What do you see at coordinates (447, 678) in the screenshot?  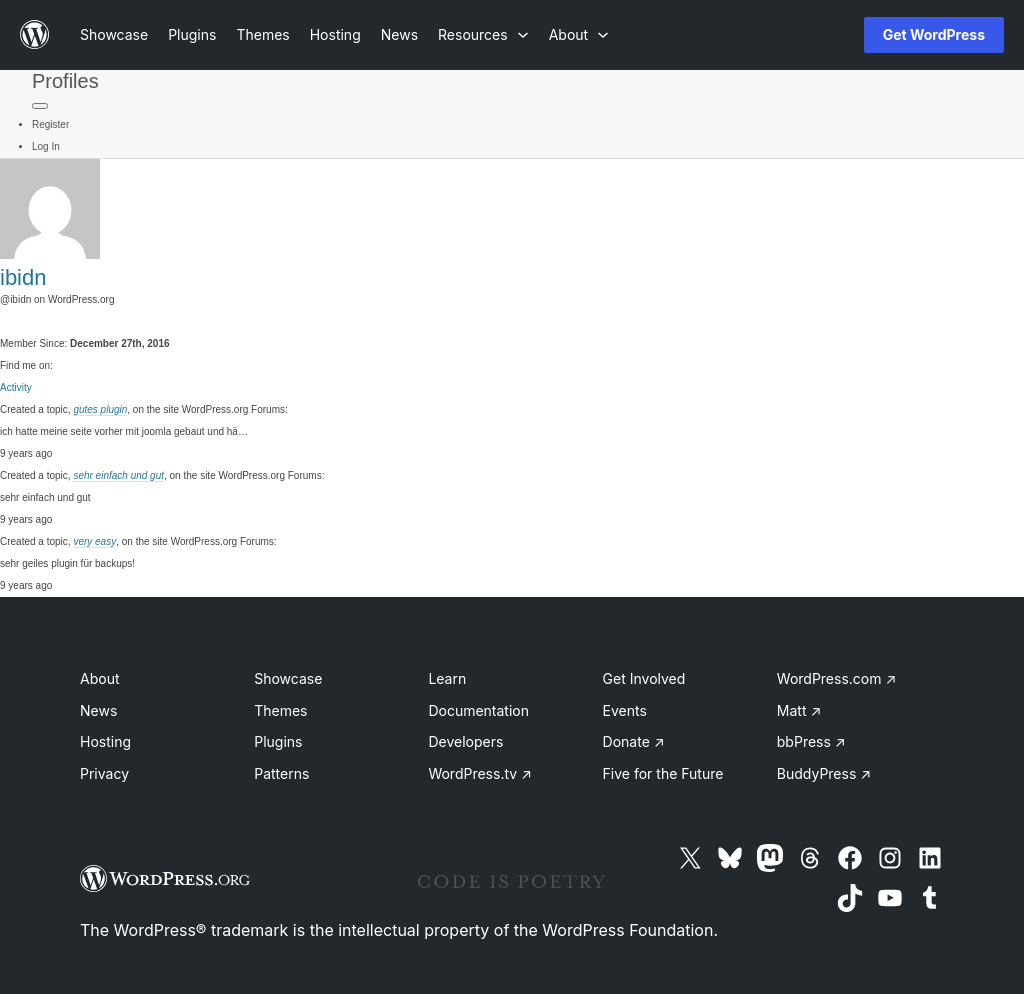 I see `Learn` at bounding box center [447, 678].